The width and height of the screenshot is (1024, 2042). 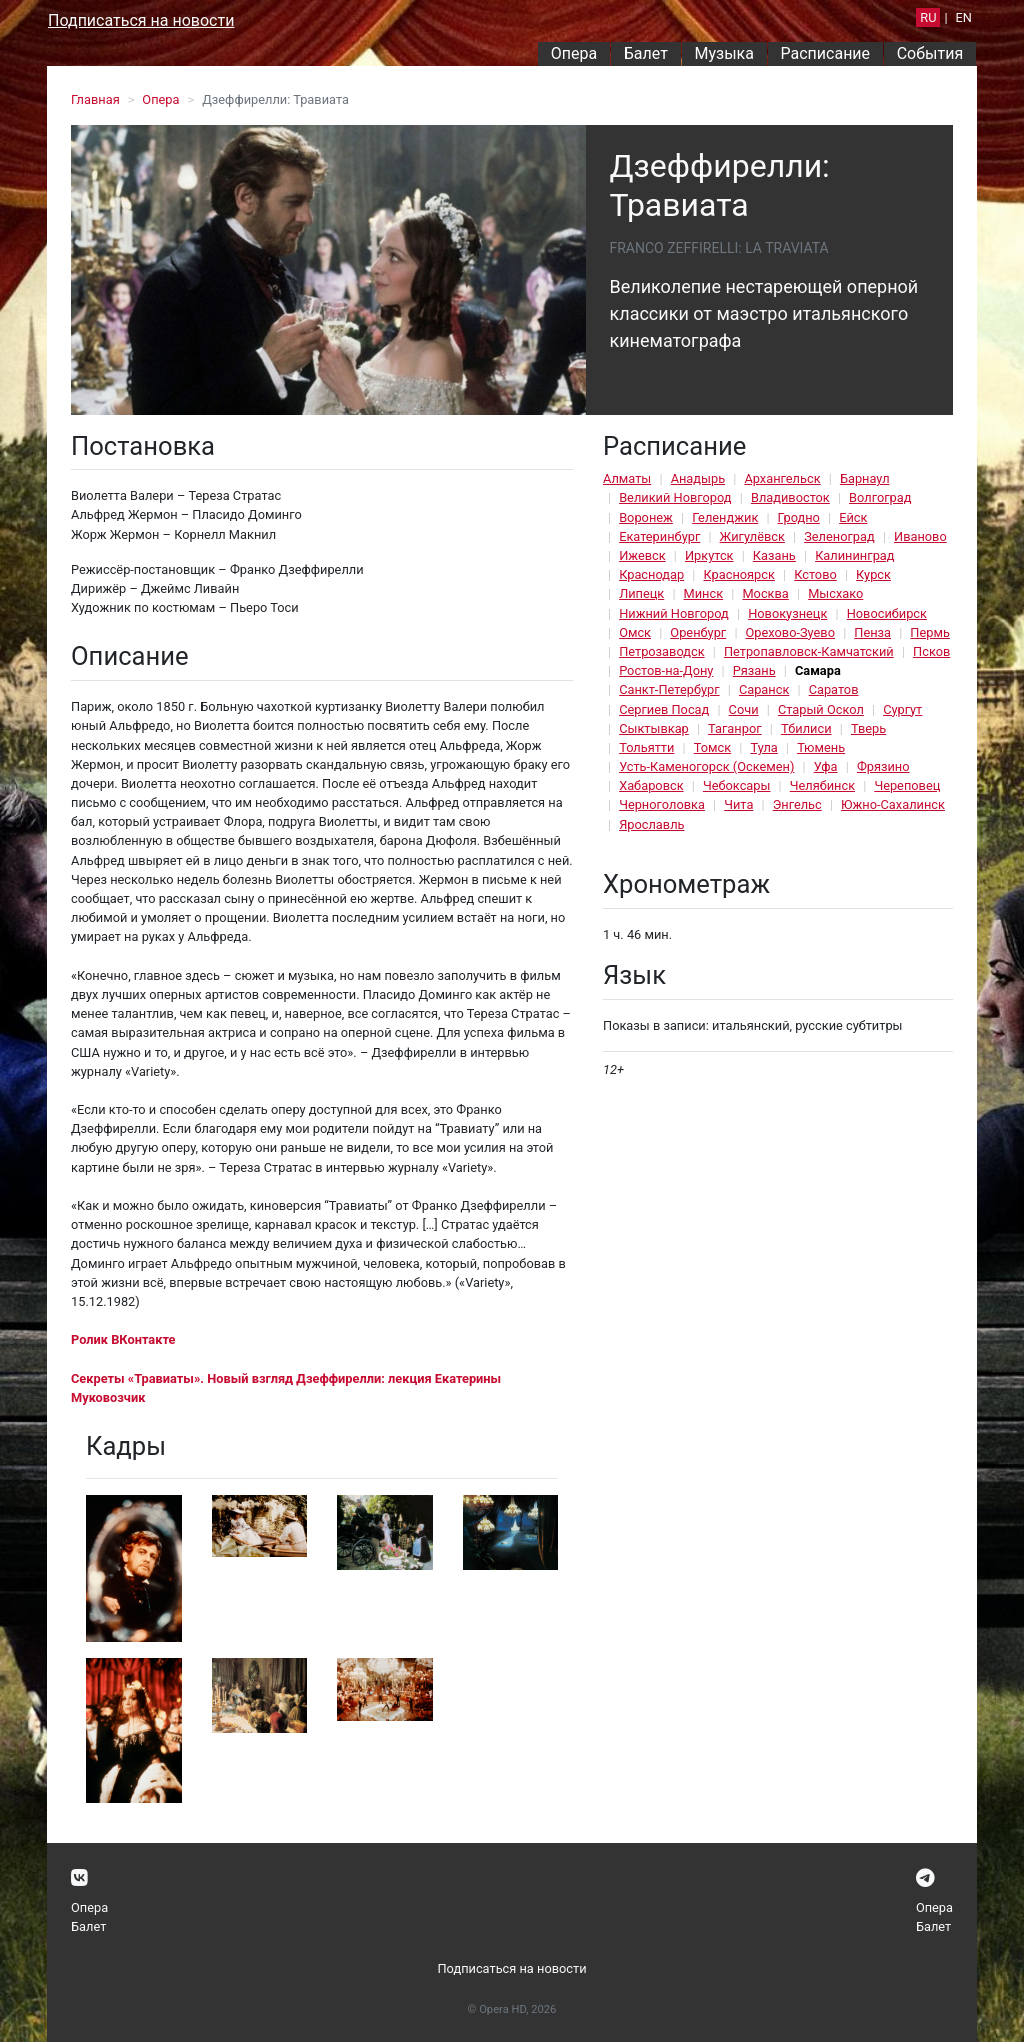 What do you see at coordinates (641, 593) in the screenshot?
I see `Липецк` at bounding box center [641, 593].